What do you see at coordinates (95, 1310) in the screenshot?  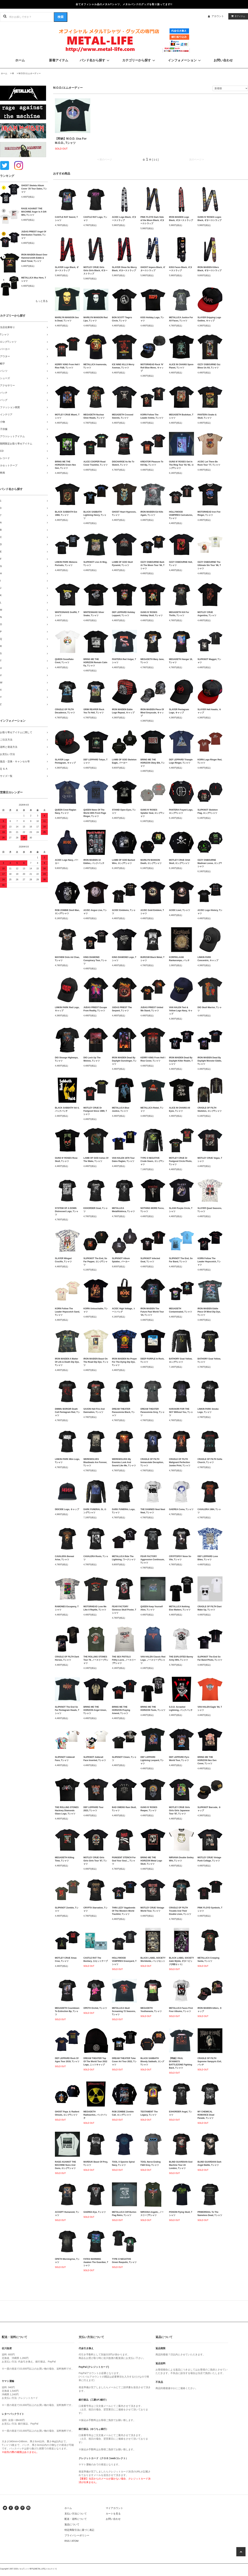 I see `KORN Untouchable, Tシャツ` at bounding box center [95, 1310].